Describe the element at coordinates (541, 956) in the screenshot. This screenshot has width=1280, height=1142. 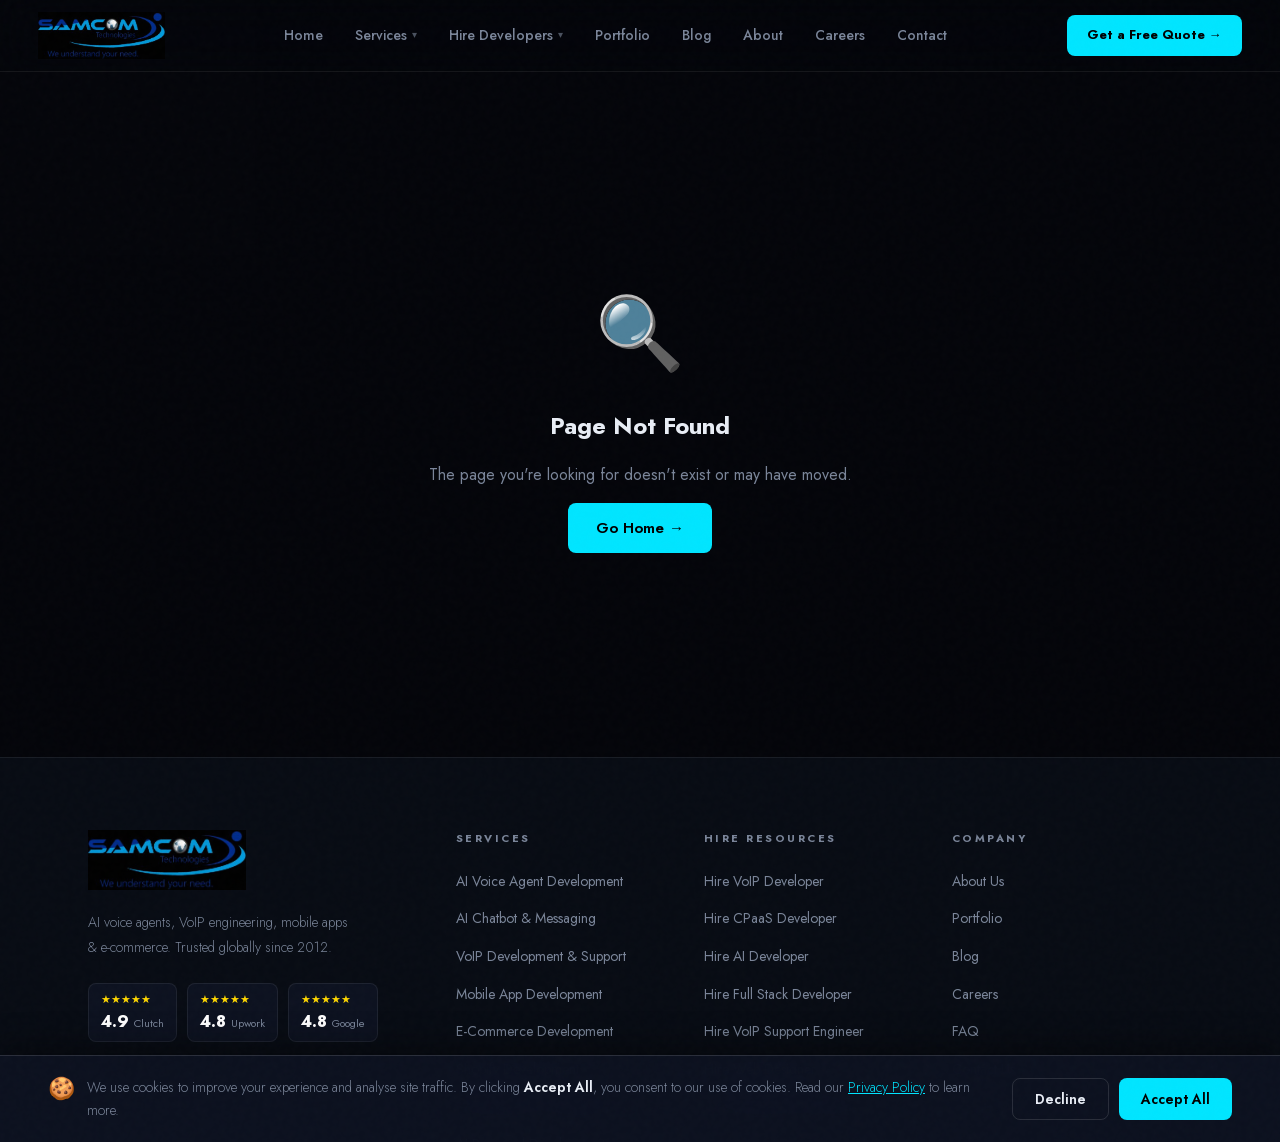
I see `VoIP Development & Support [button]` at that location.